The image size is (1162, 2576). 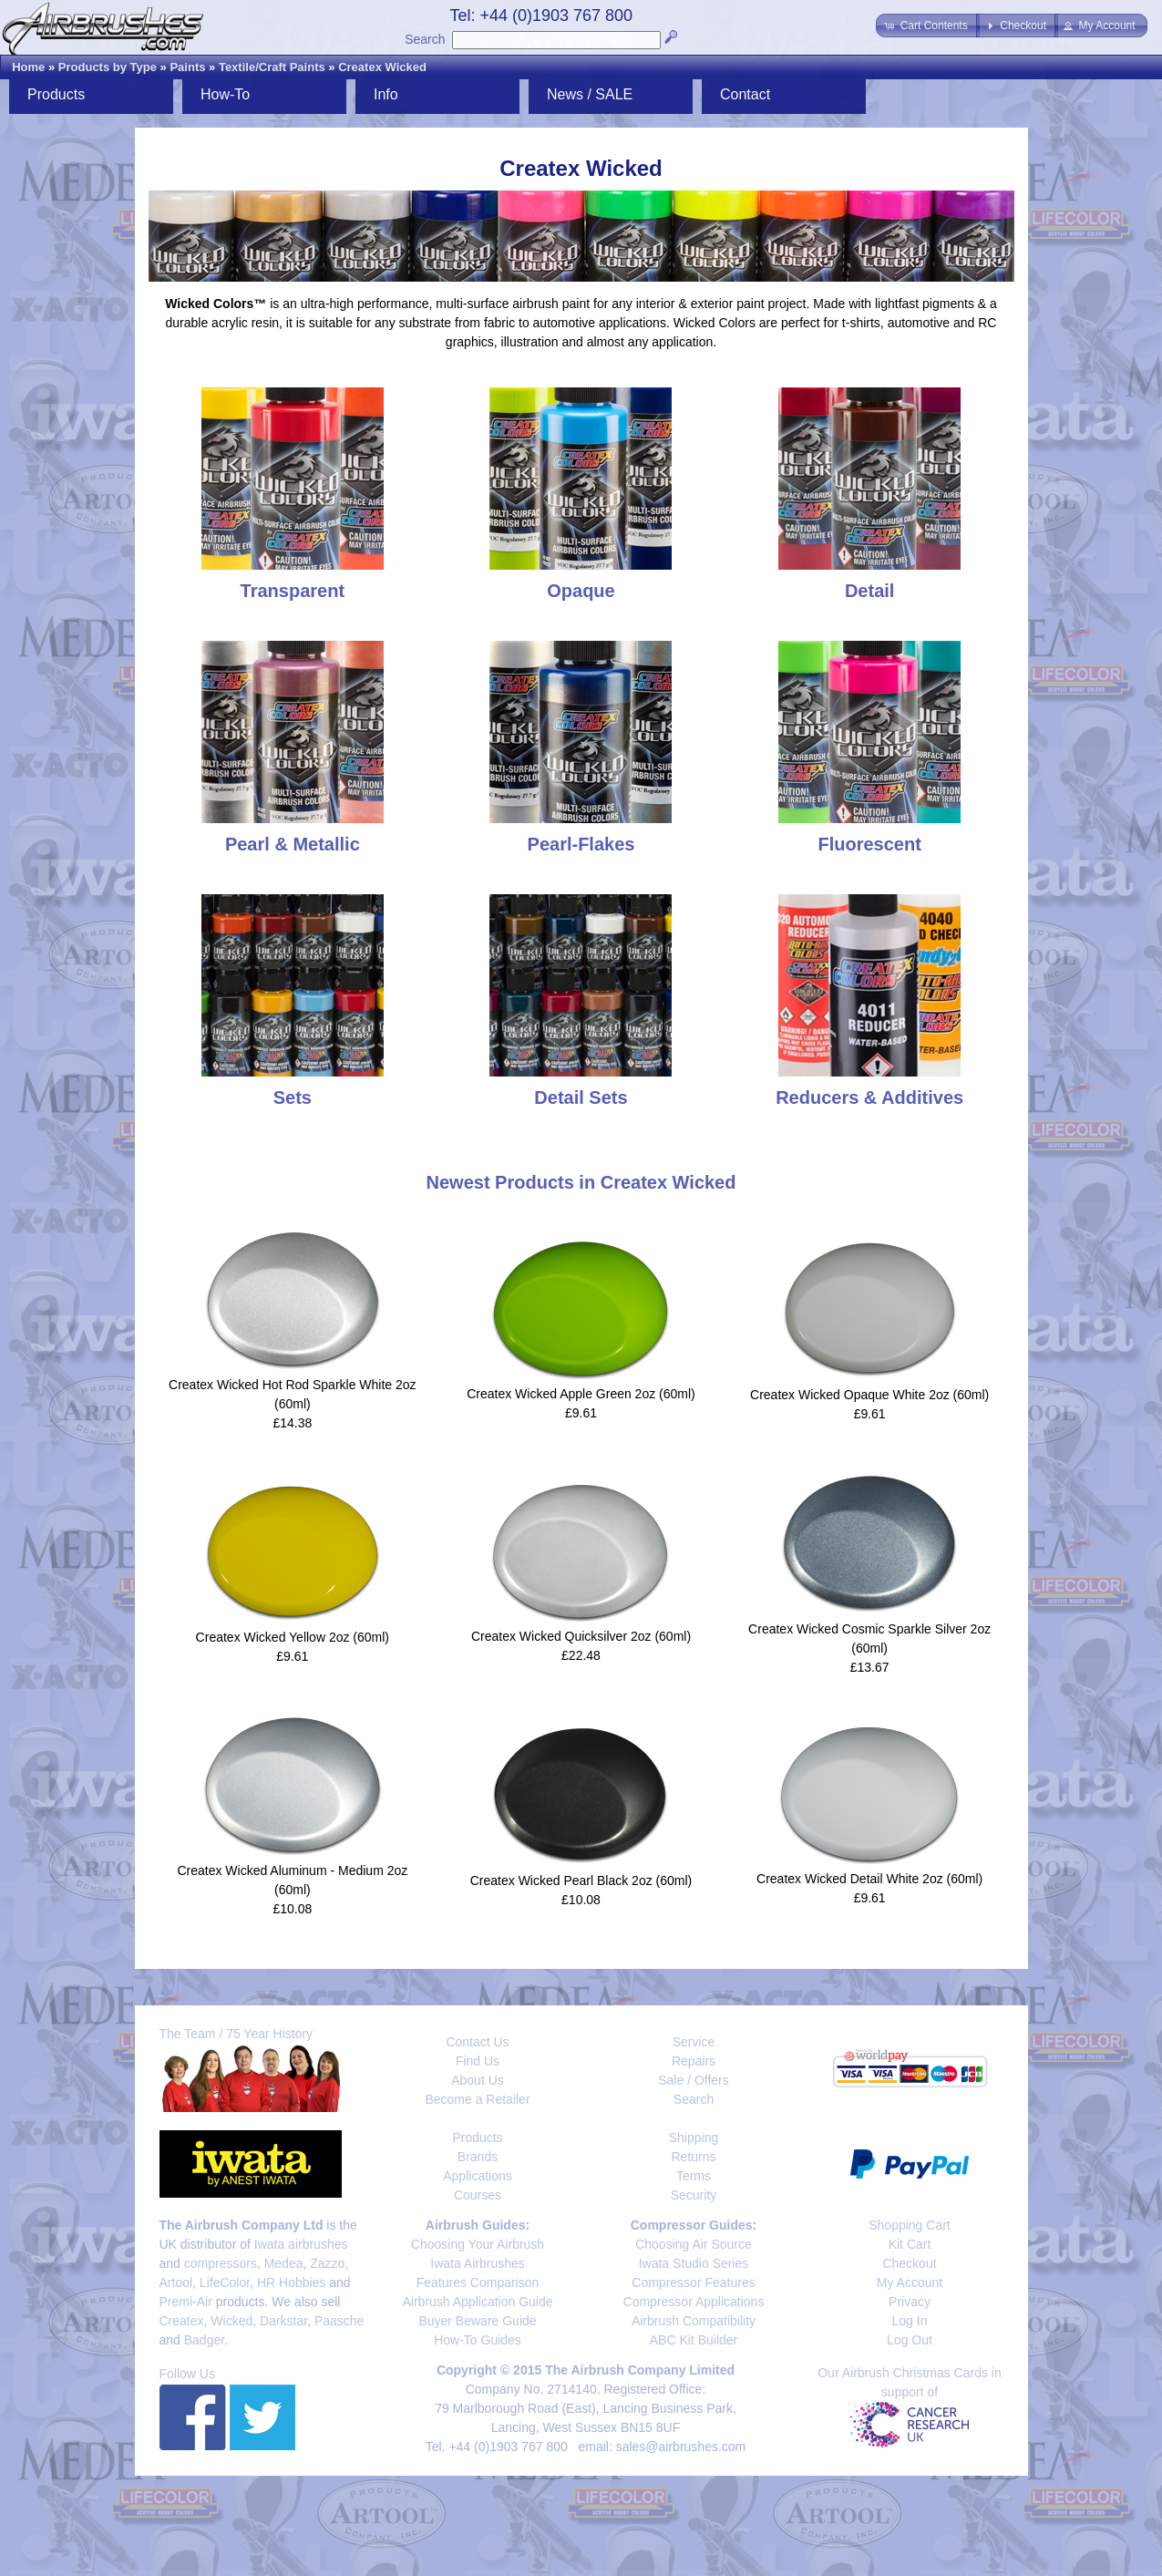 I want to click on Textile/Craft Paints, so click(x=272, y=67).